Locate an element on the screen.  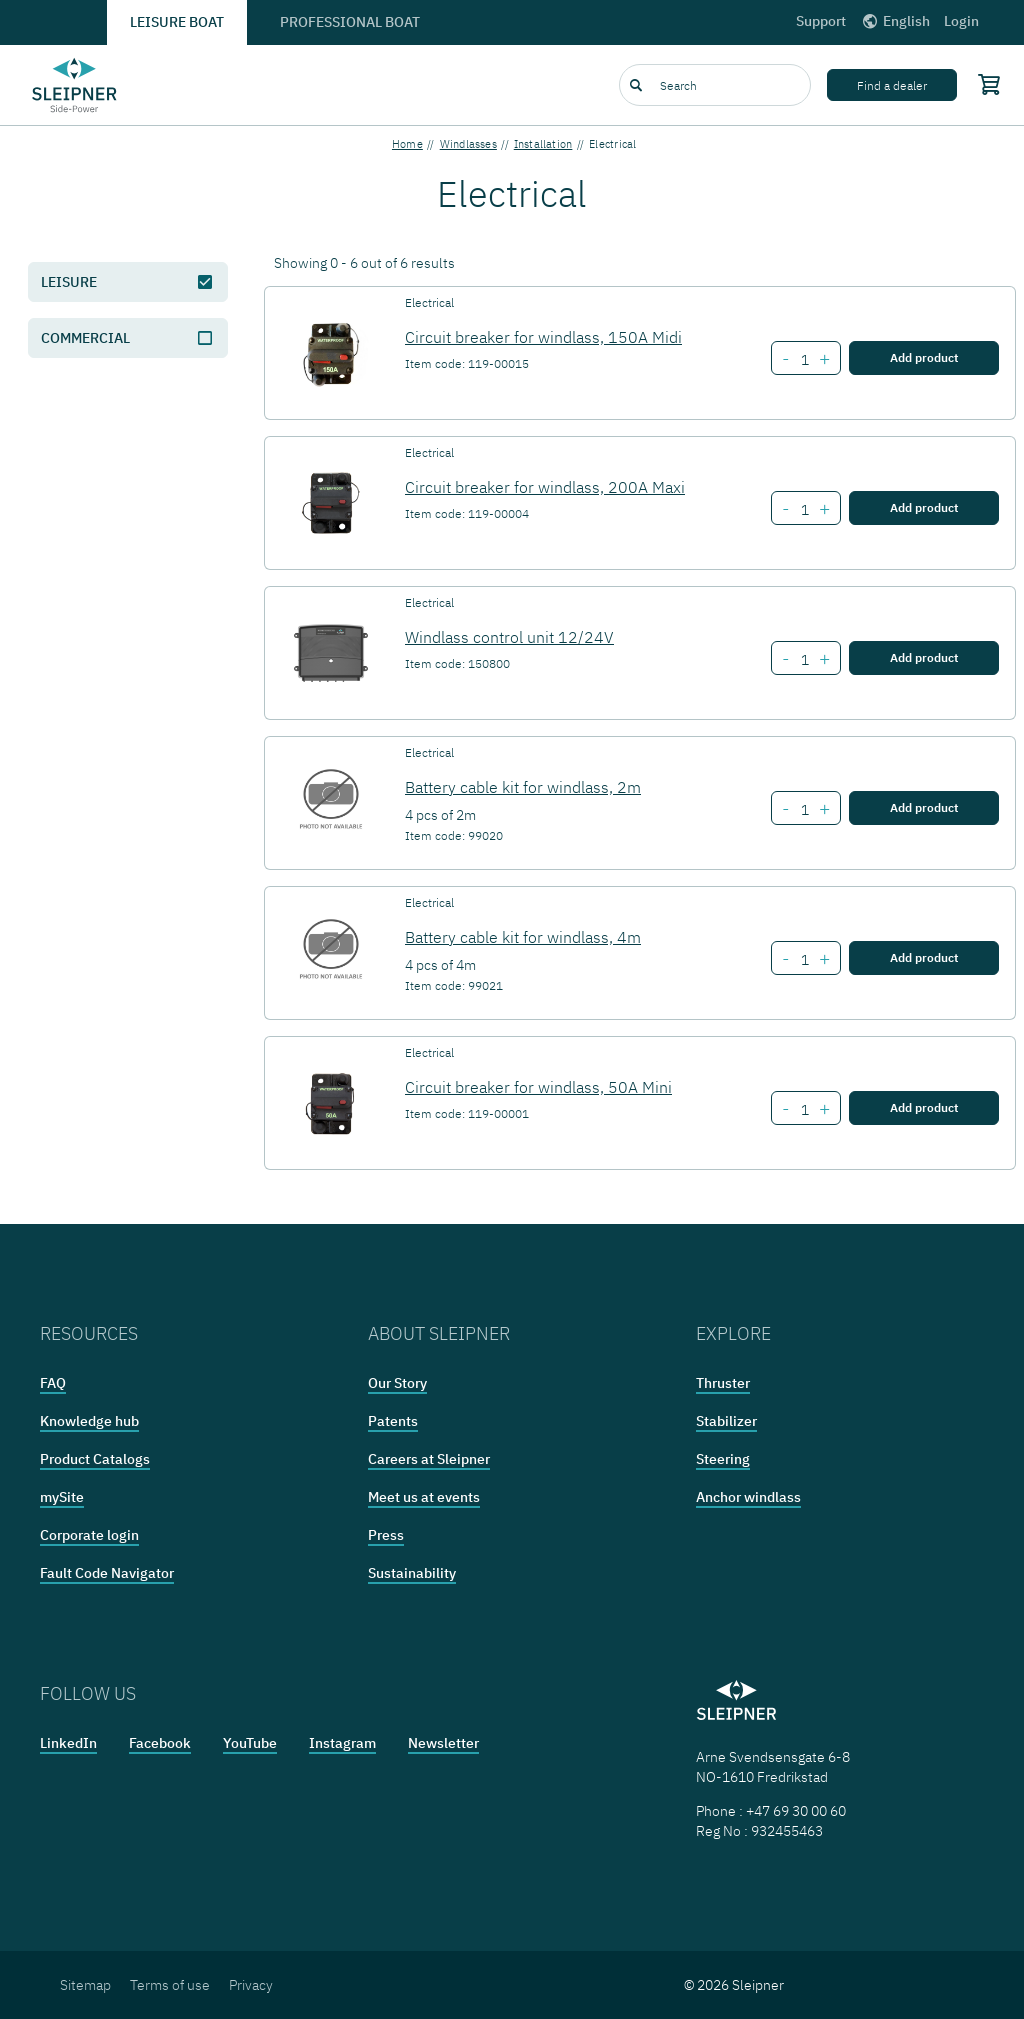
YouTube is located at coordinates (250, 1743).